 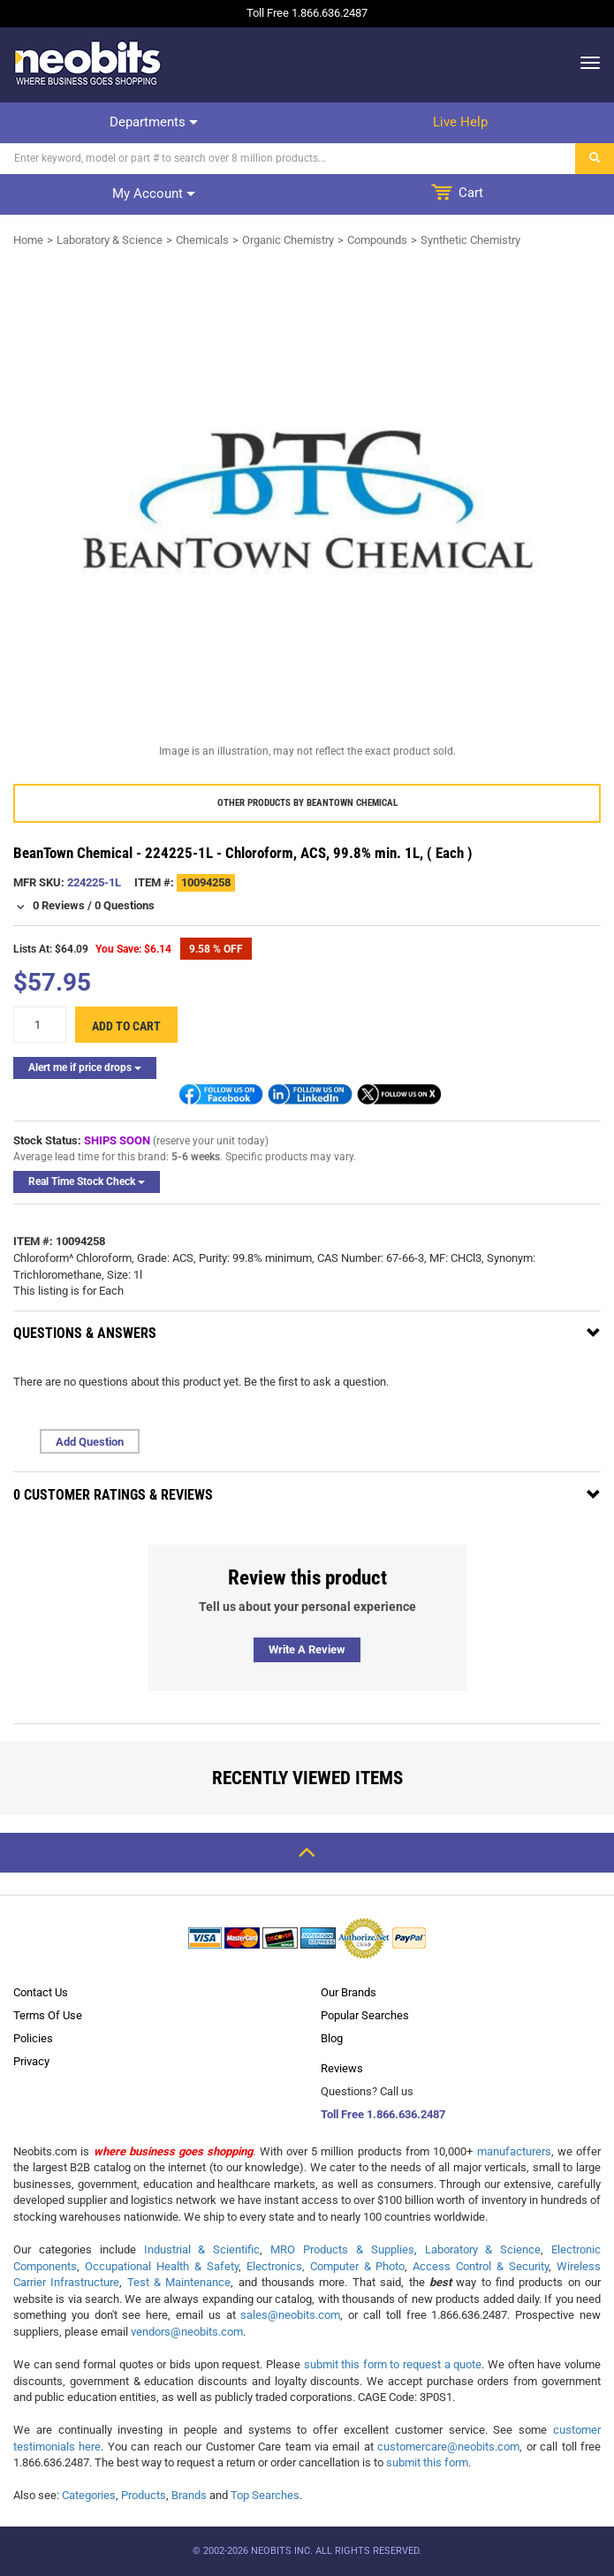 I want to click on Questions & Answers, so click(x=84, y=1333).